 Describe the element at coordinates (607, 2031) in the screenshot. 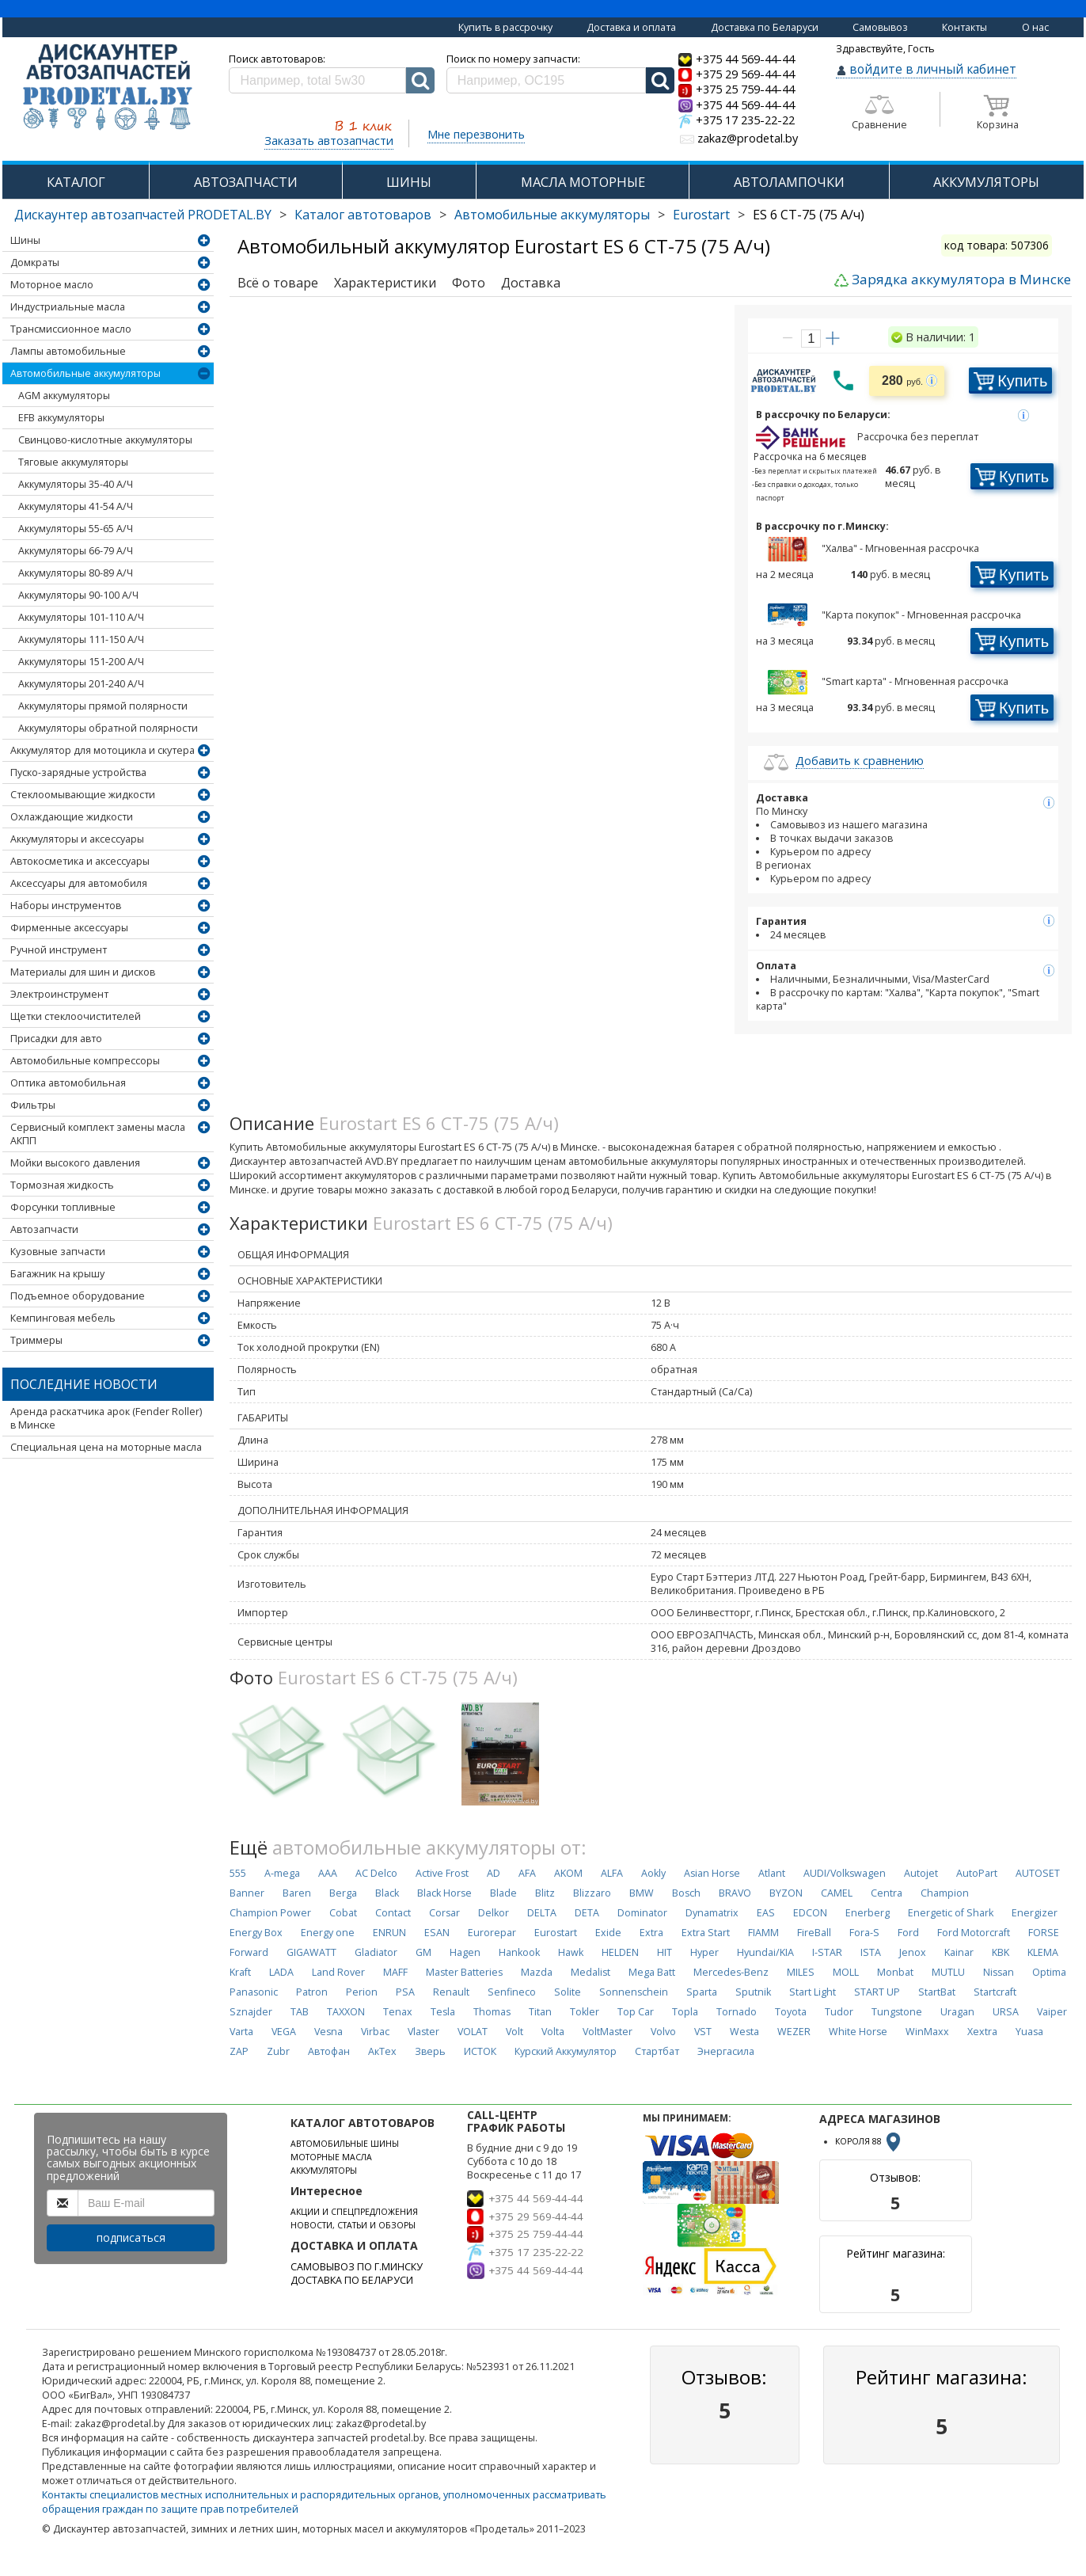

I see `VoltMaster` at that location.